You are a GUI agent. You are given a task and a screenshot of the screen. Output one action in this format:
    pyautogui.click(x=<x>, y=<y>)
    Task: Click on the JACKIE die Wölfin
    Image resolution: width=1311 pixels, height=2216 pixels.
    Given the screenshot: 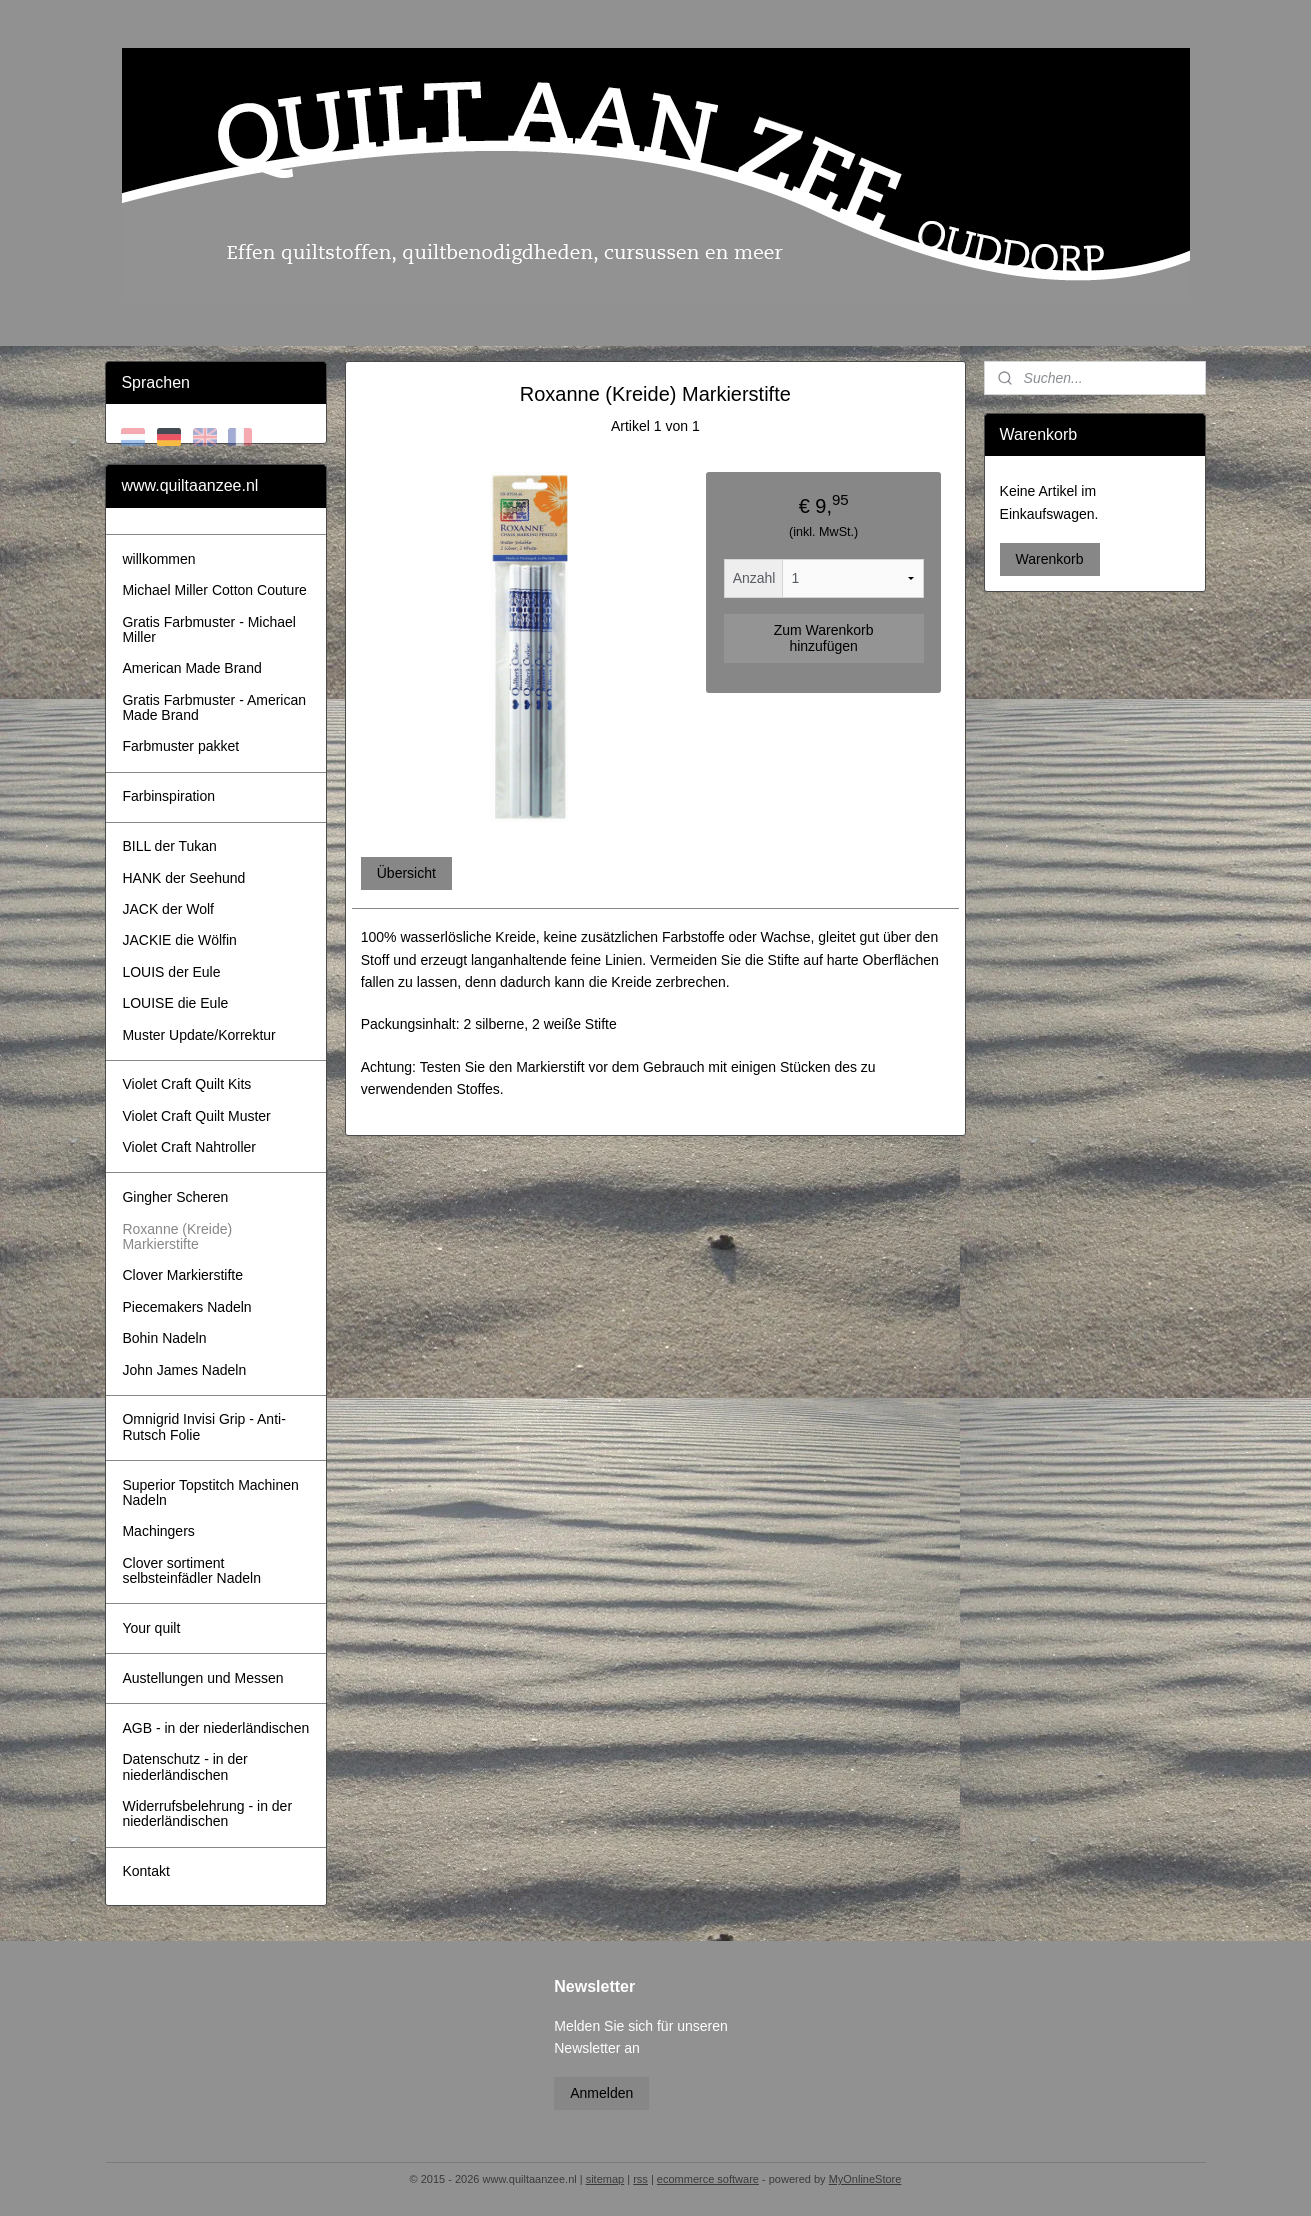 What is the action you would take?
    pyautogui.click(x=179, y=940)
    